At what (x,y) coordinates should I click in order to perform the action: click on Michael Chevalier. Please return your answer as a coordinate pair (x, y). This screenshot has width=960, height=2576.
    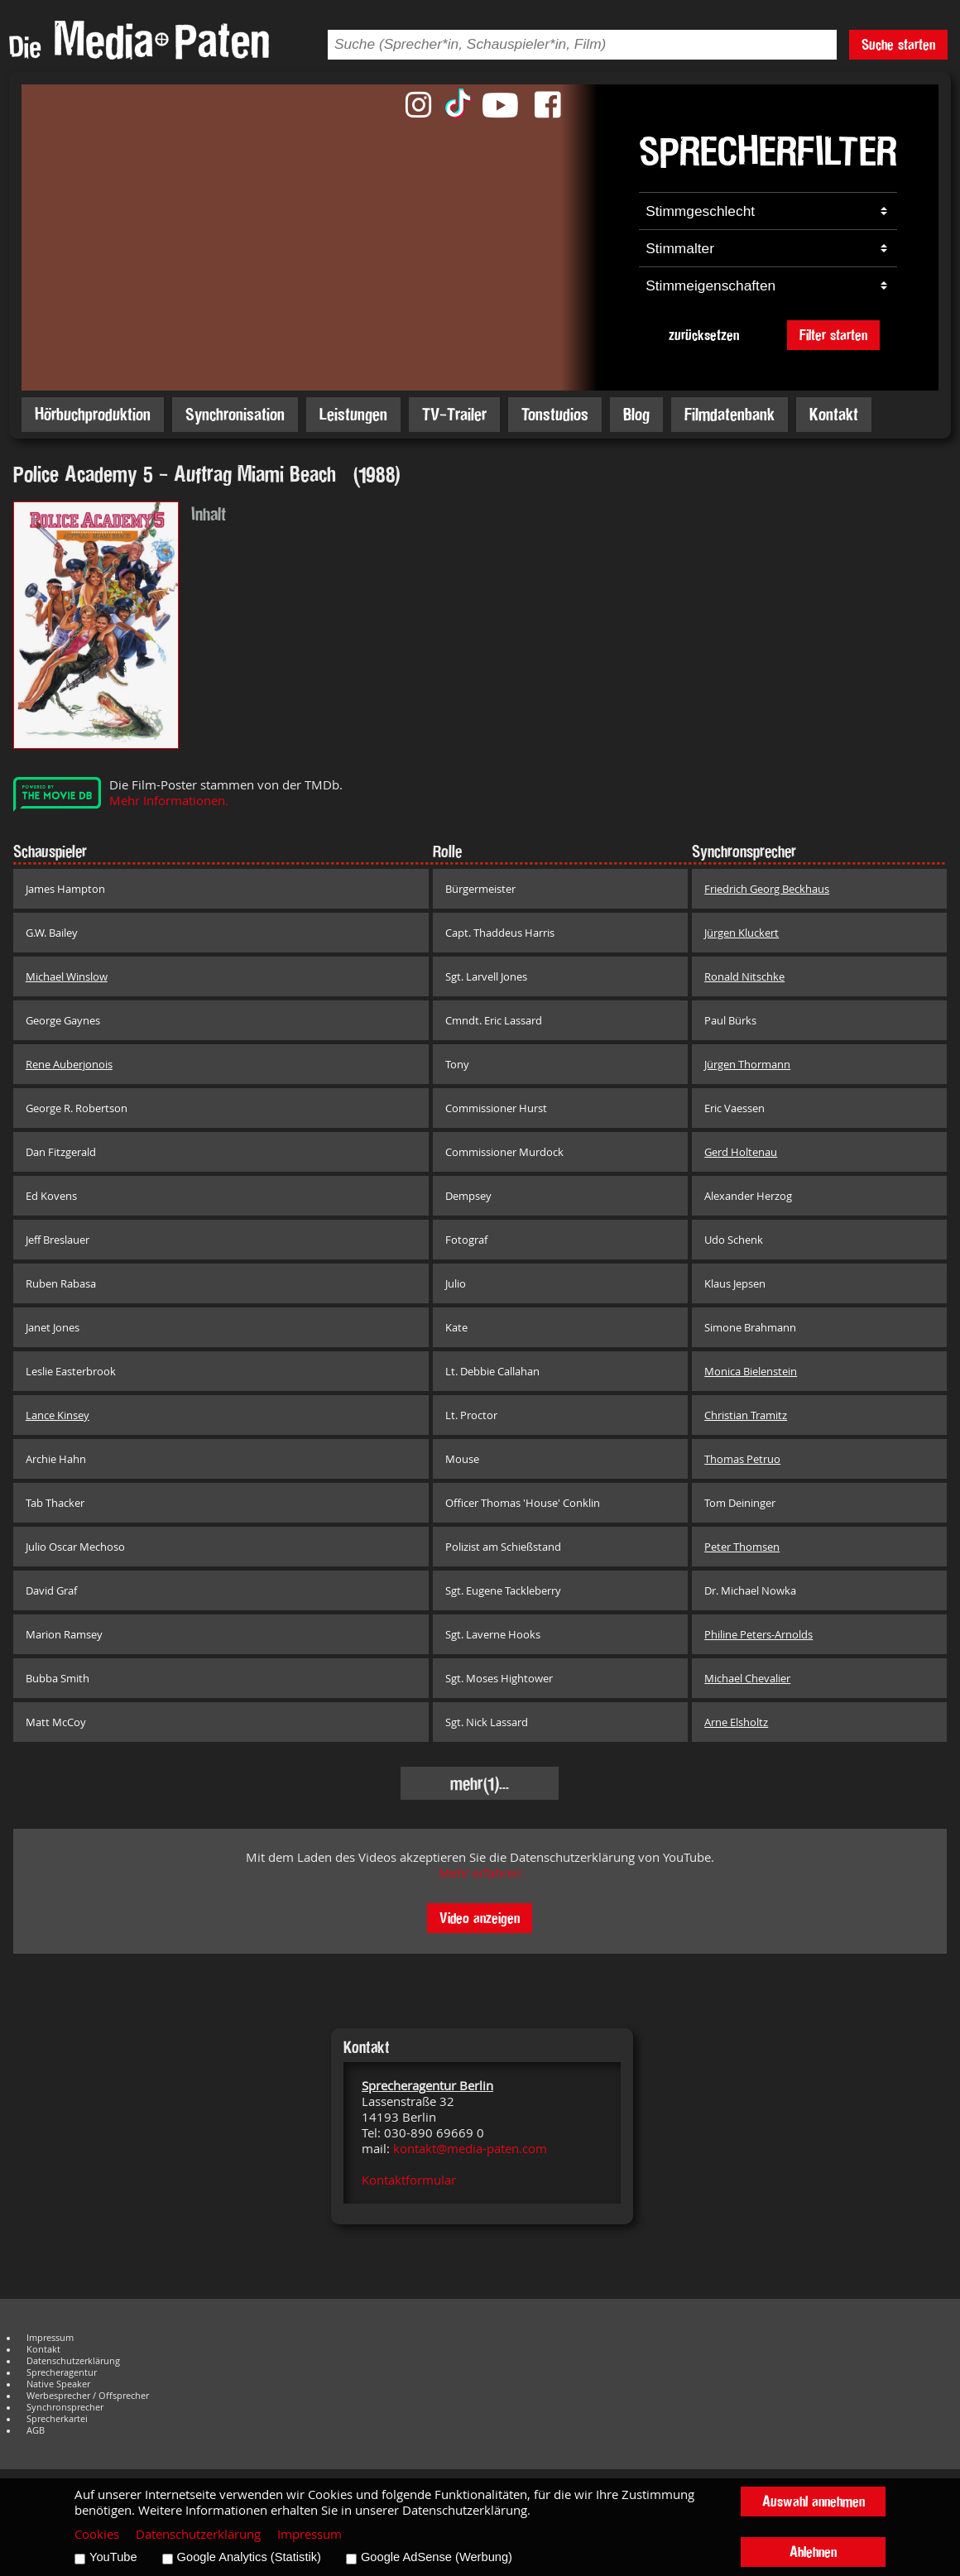
    Looking at the image, I should click on (747, 1678).